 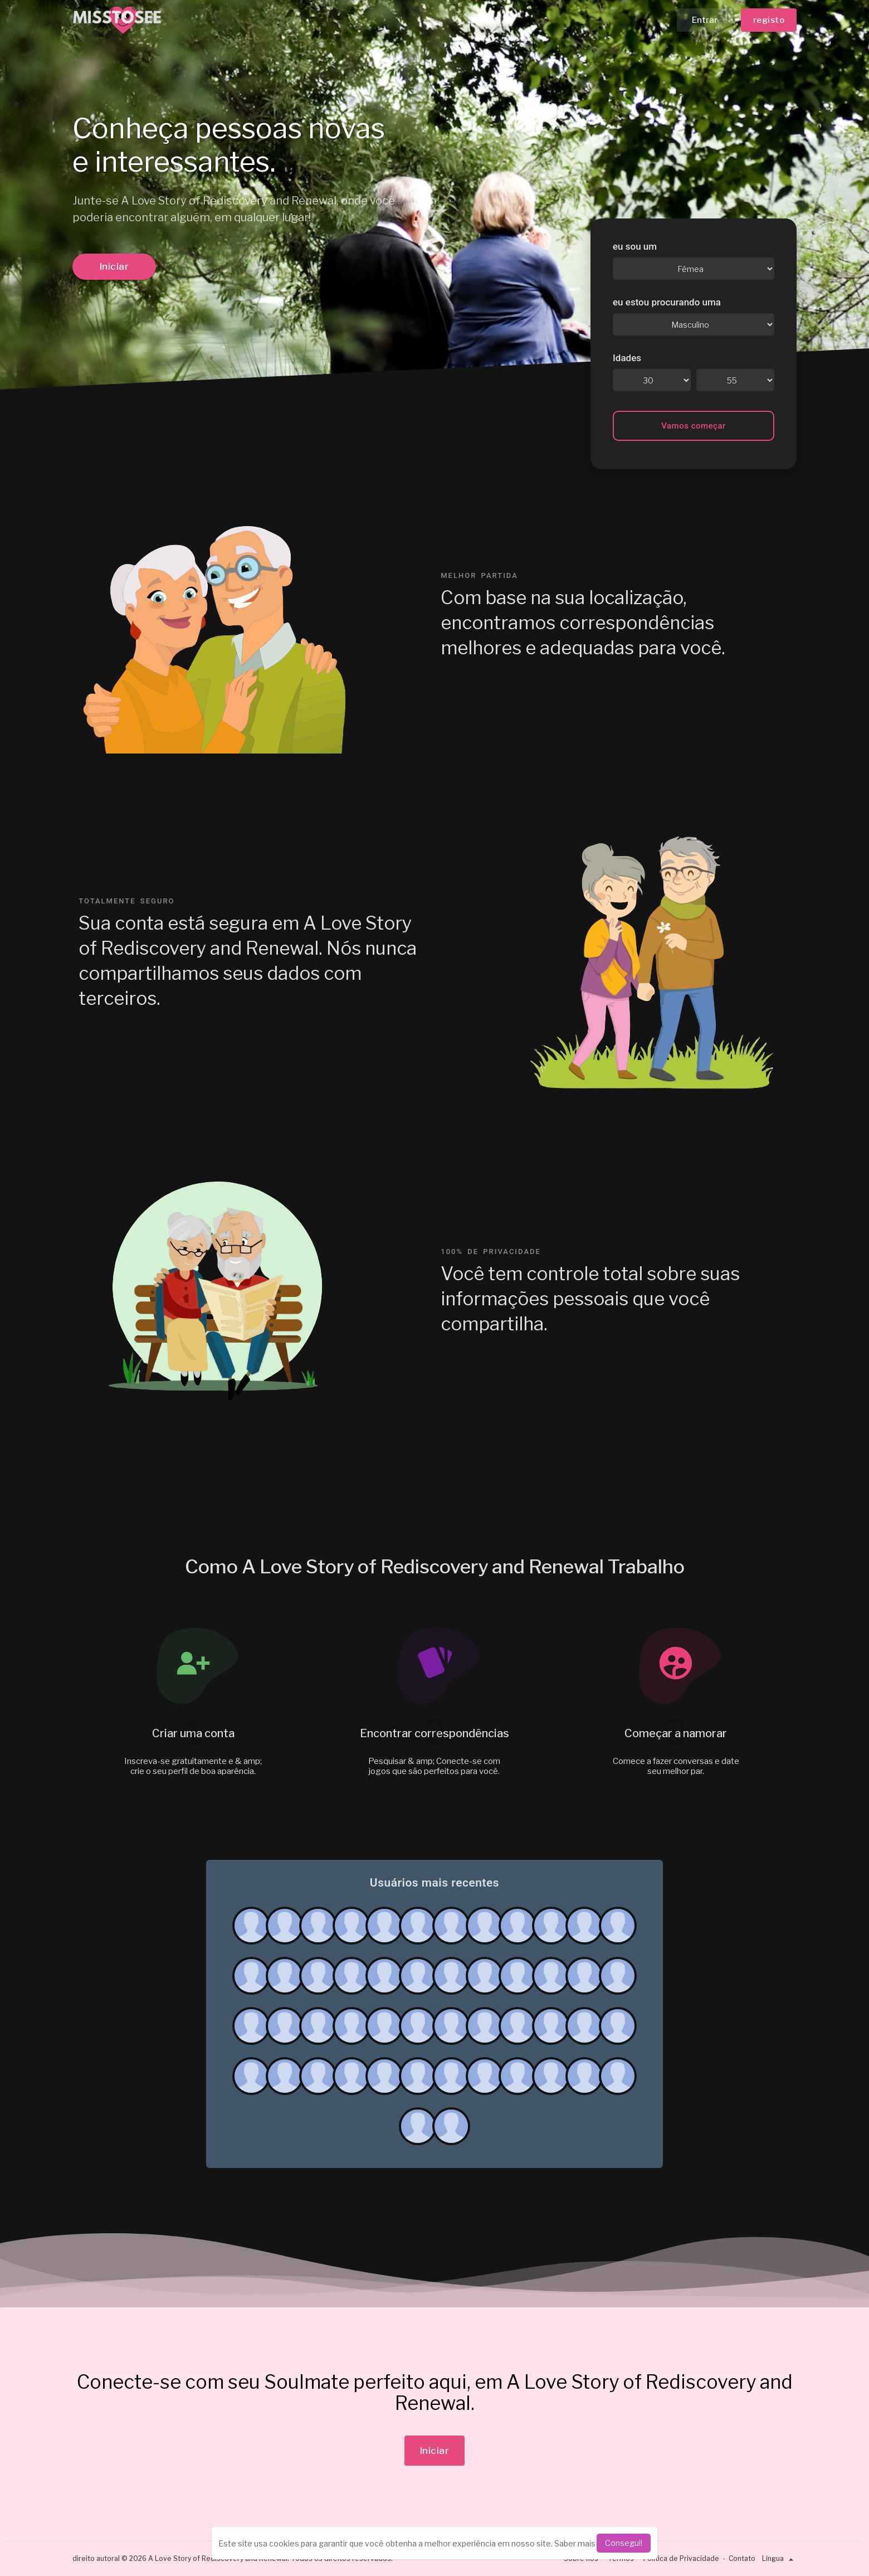 What do you see at coordinates (114, 266) in the screenshot?
I see `Iniciar` at bounding box center [114, 266].